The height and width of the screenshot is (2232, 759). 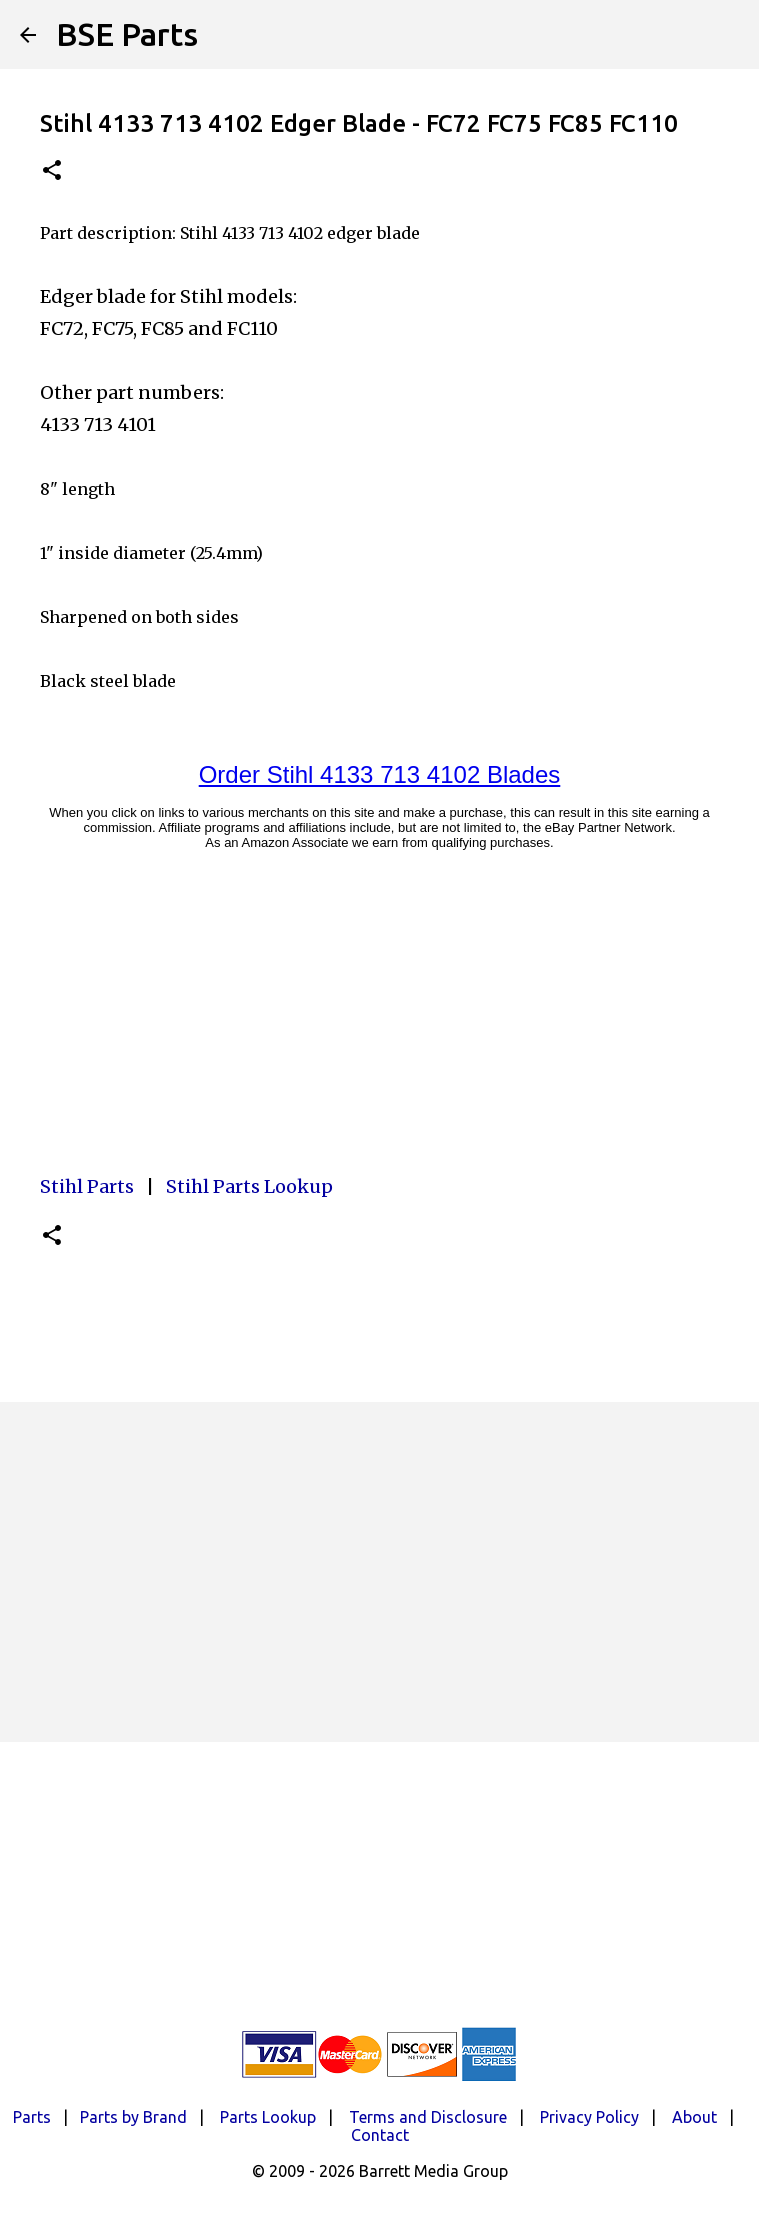 What do you see at coordinates (694, 2117) in the screenshot?
I see `About` at bounding box center [694, 2117].